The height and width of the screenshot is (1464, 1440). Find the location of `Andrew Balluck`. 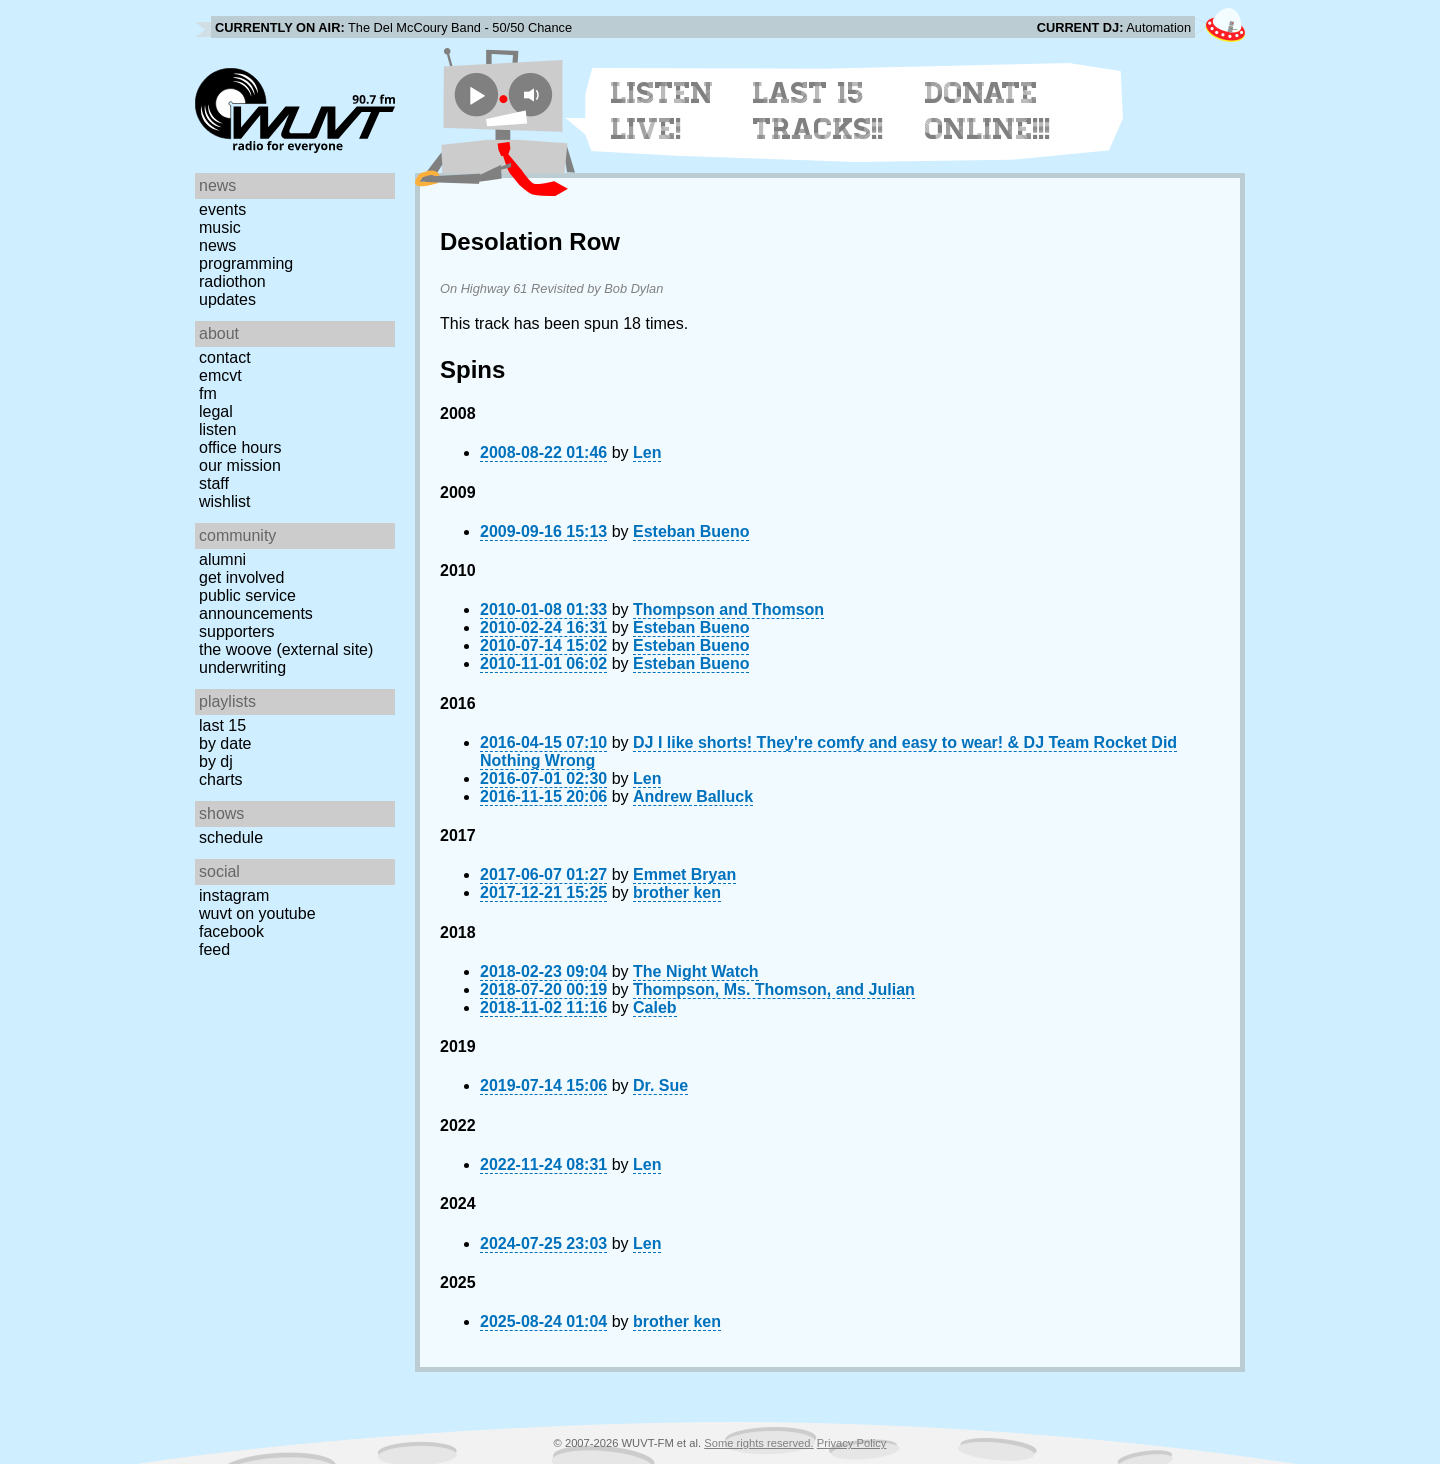

Andrew Balluck is located at coordinates (693, 796).